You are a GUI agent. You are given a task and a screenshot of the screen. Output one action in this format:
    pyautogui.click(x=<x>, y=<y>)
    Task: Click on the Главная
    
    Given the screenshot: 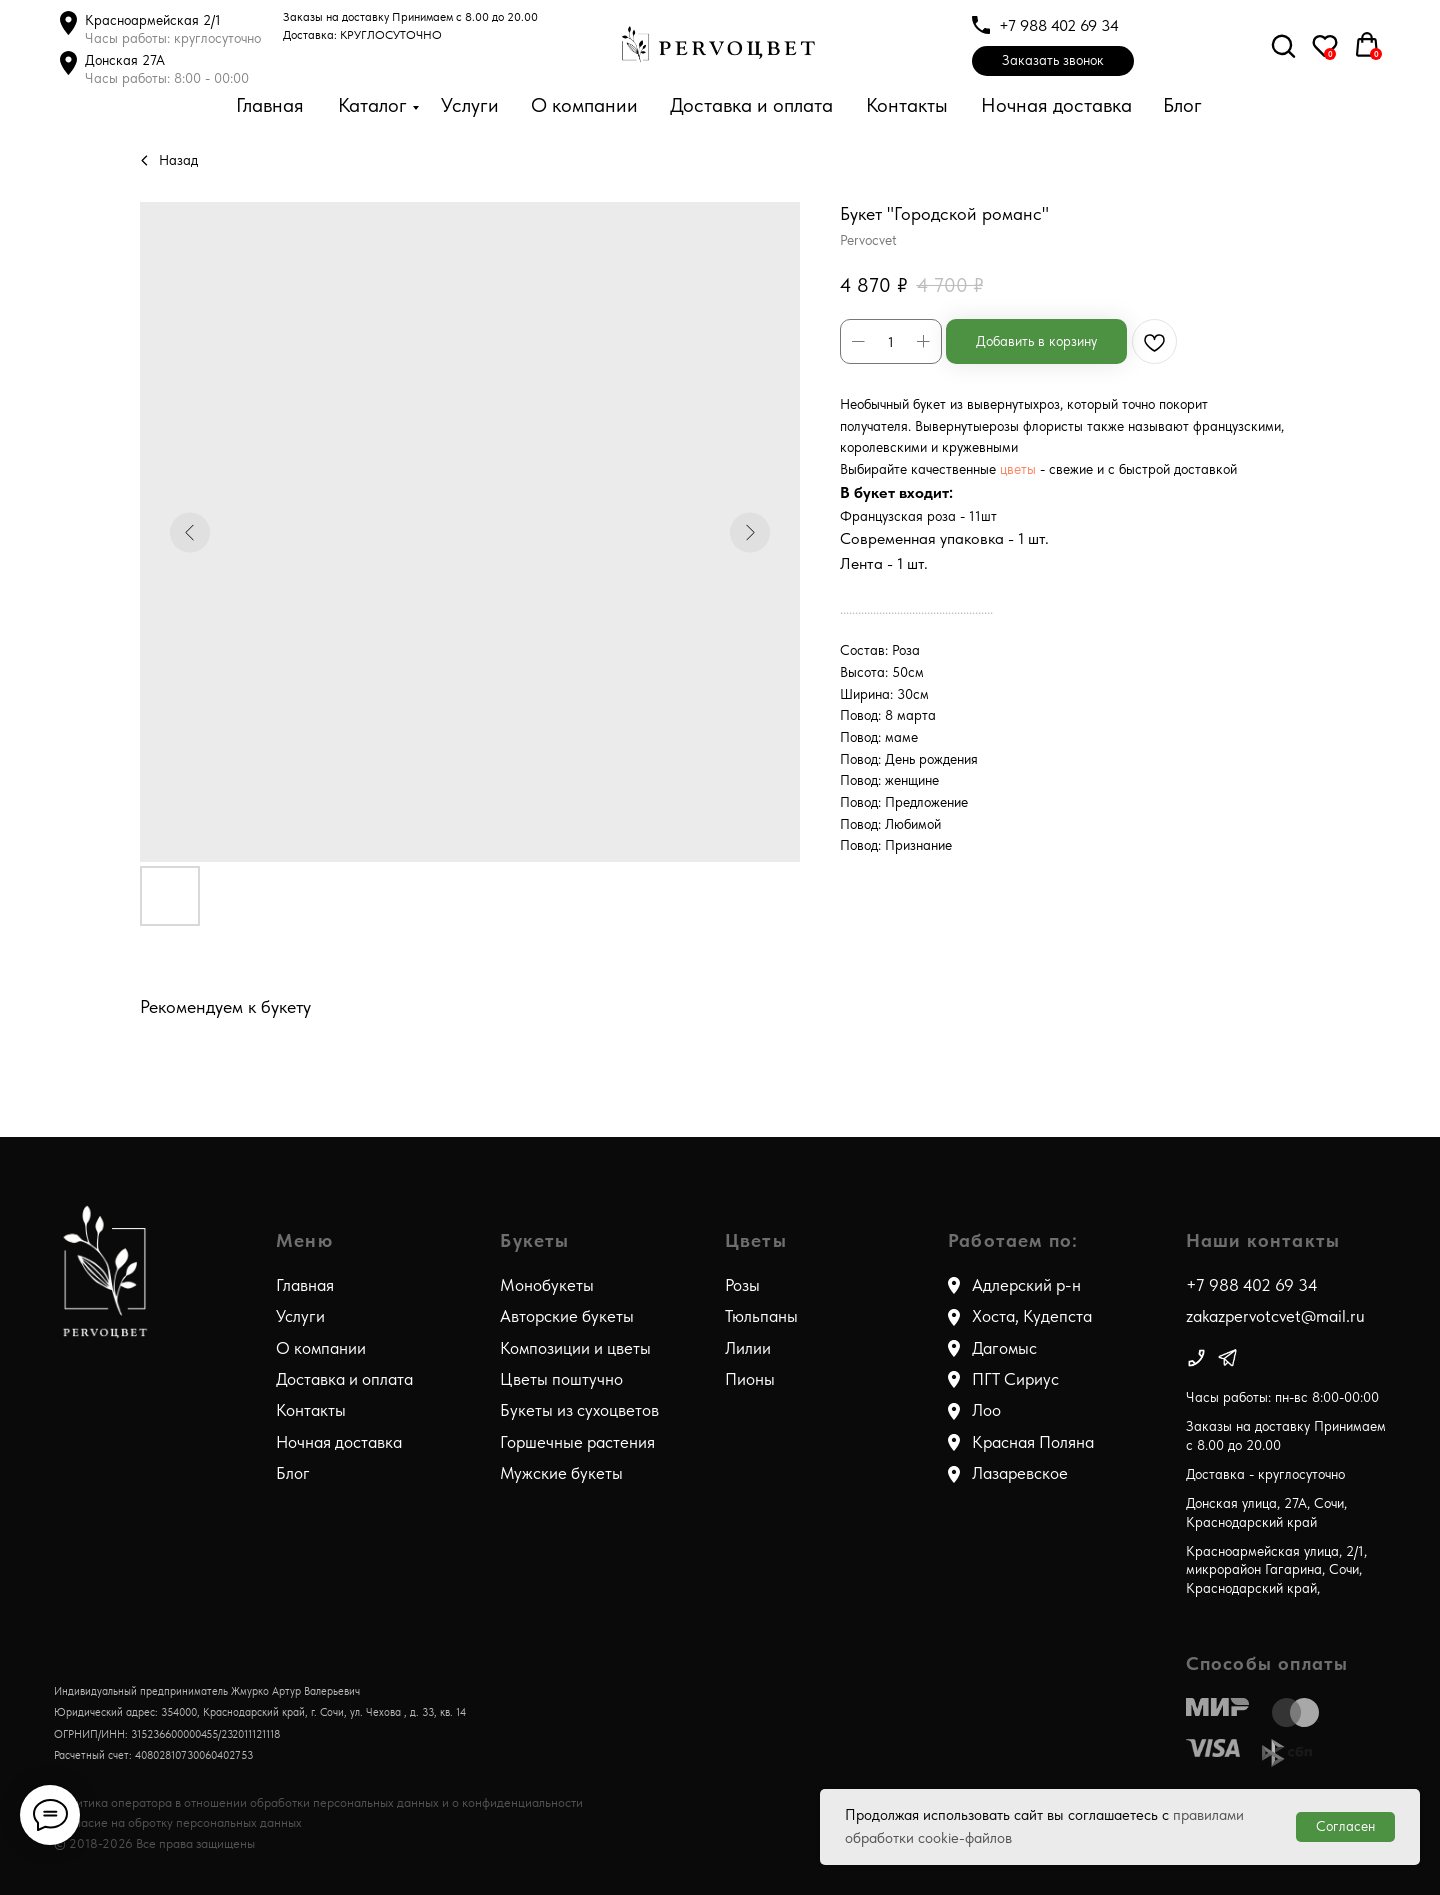 What is the action you would take?
    pyautogui.click(x=270, y=105)
    